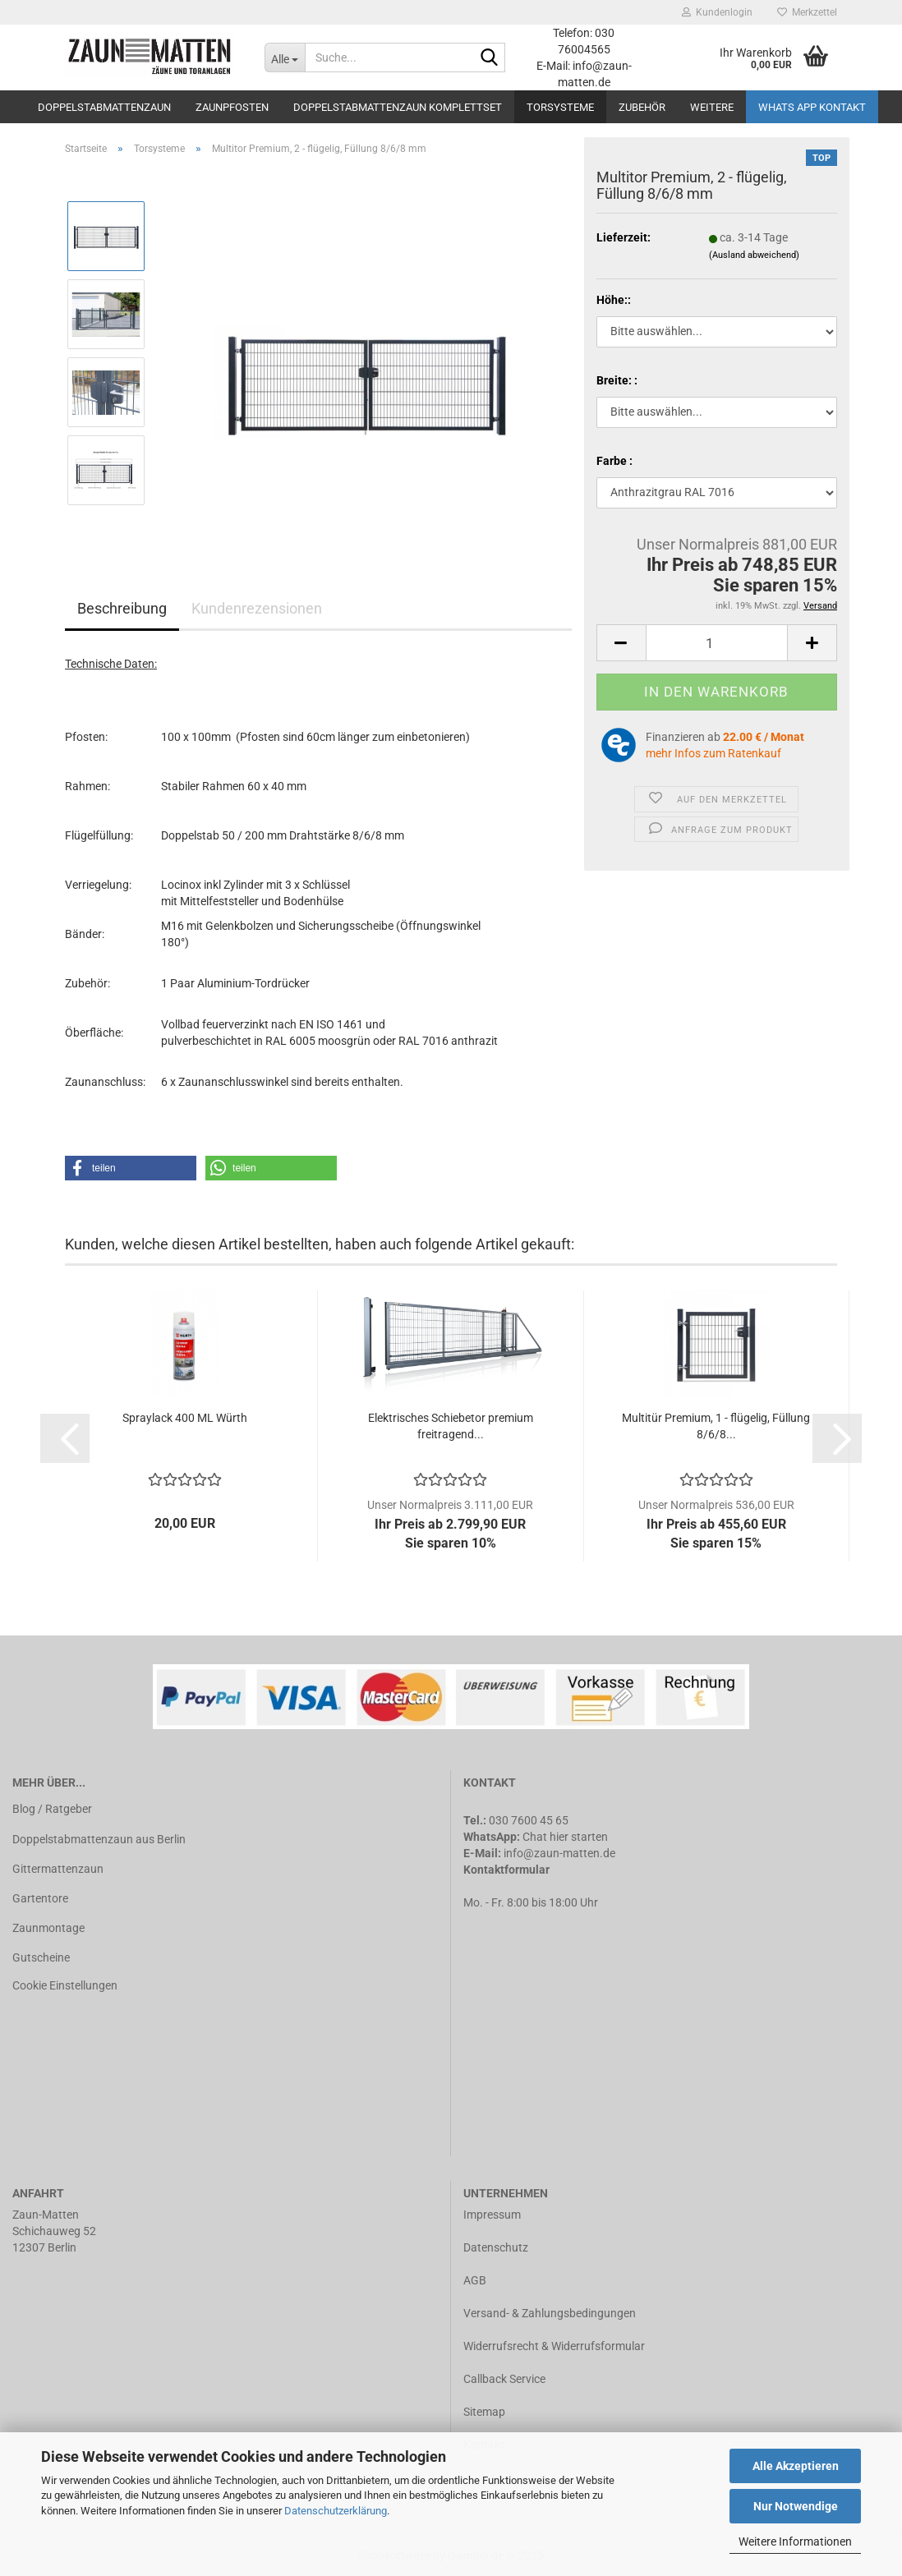 This screenshot has width=902, height=2576. I want to click on Callback Service, so click(504, 2378).